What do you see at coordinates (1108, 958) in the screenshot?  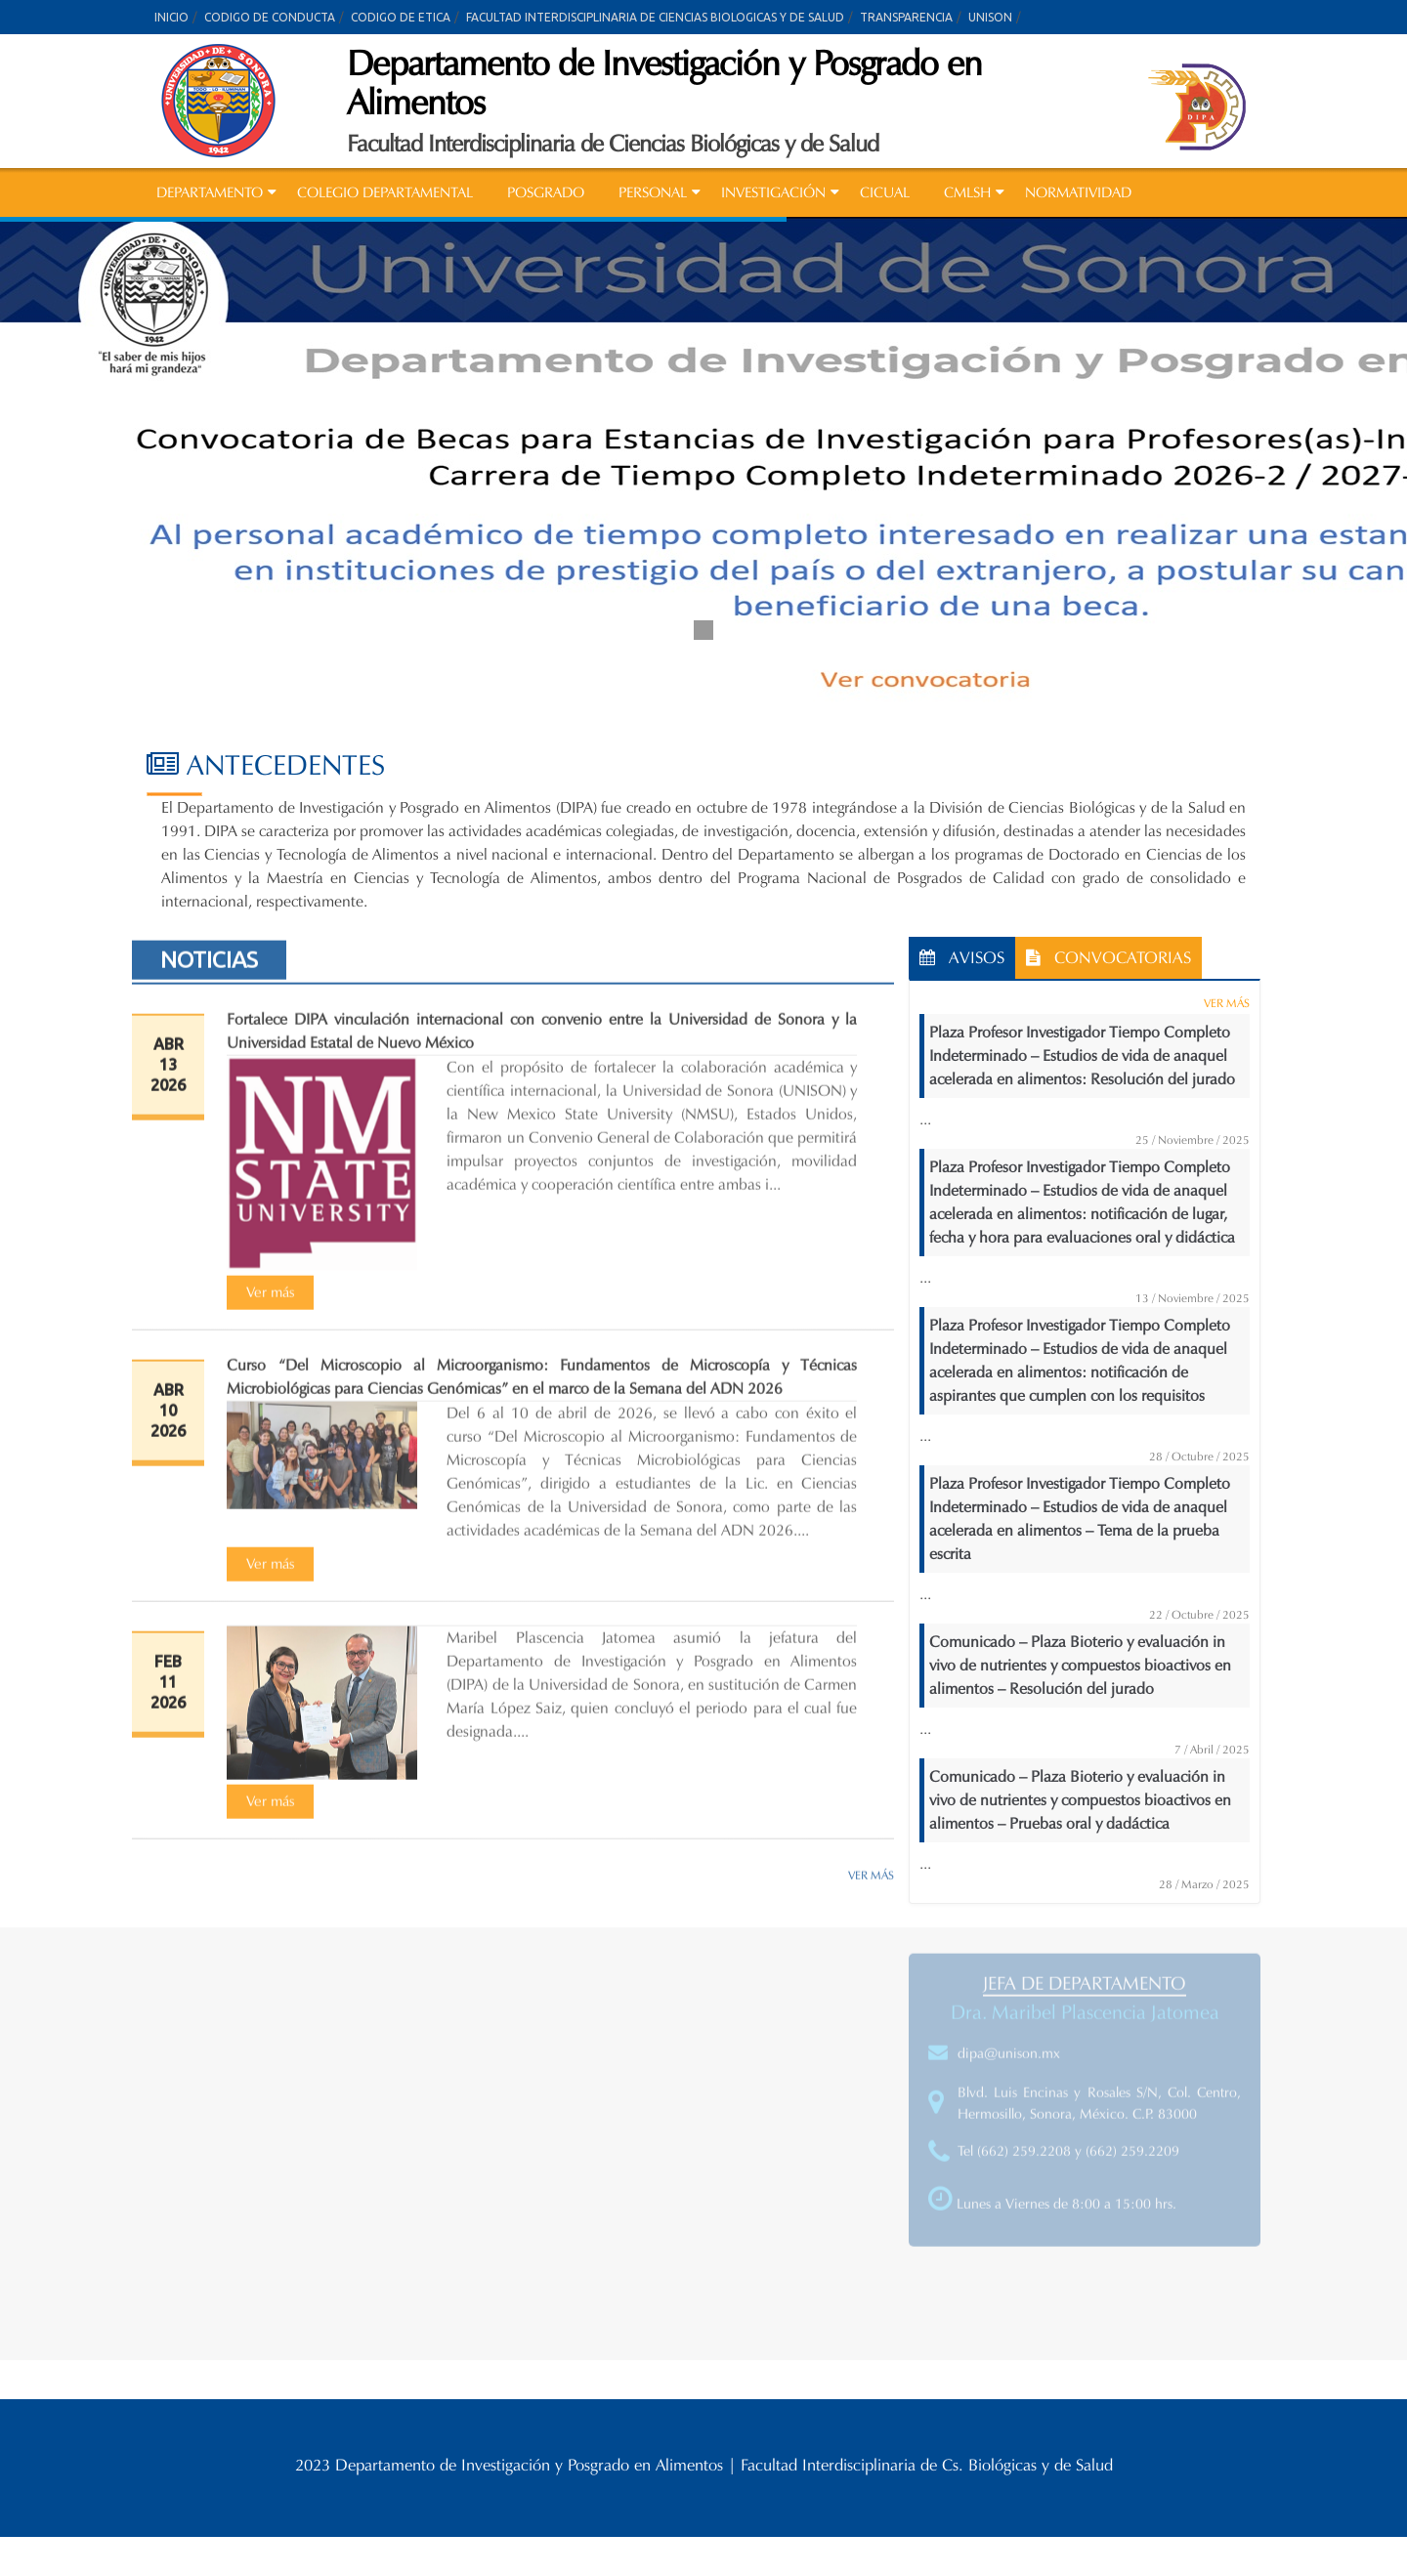 I see `CONVOCATORIAS [tab]` at bounding box center [1108, 958].